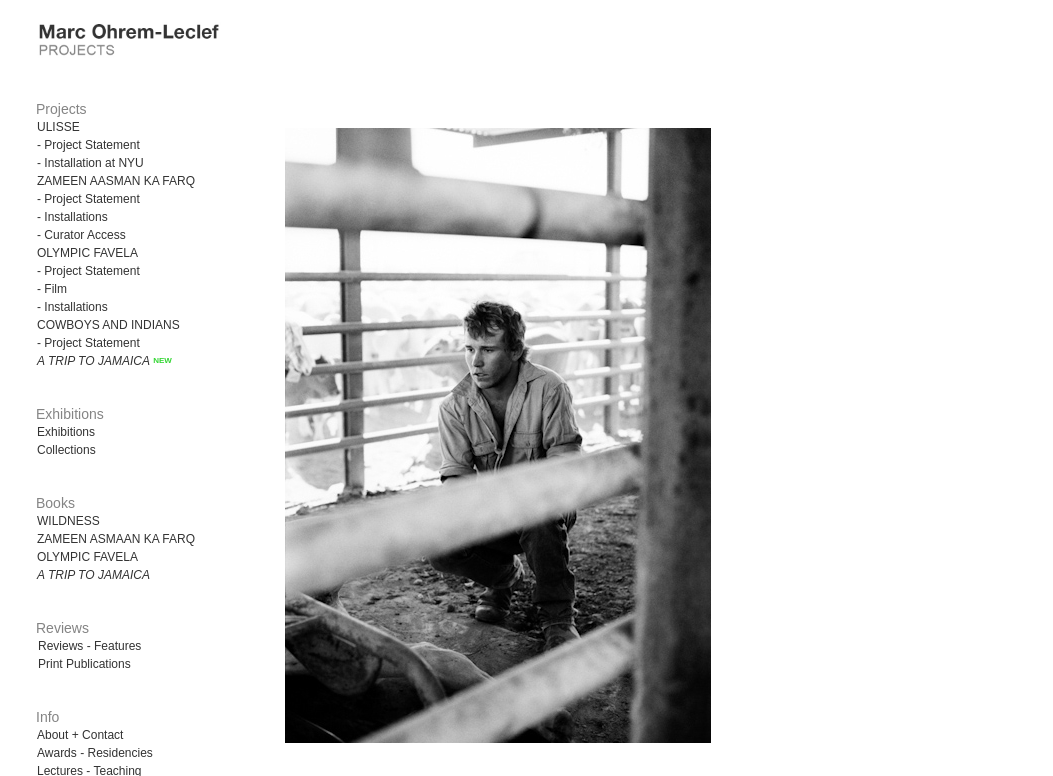 The height and width of the screenshot is (776, 1053). Describe the element at coordinates (52, 289) in the screenshot. I see `- Film` at that location.